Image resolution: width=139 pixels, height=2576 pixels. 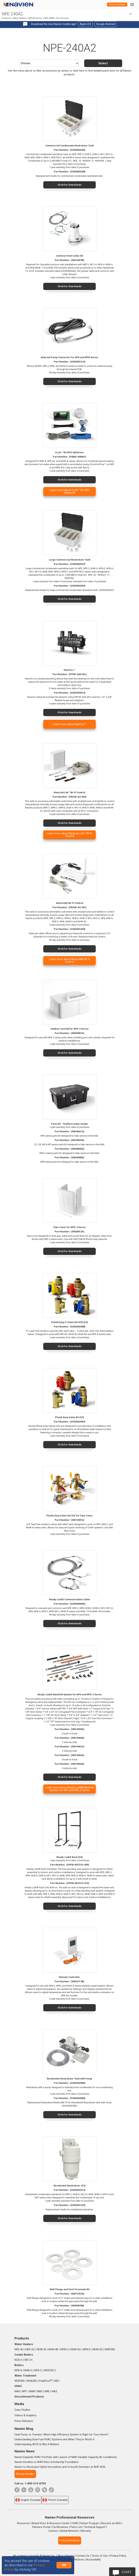 I want to click on Navien Expands HVAC Portfolio with Launch of NAA Variable-Capacity Air Conditioner, so click(x=65, y=2457).